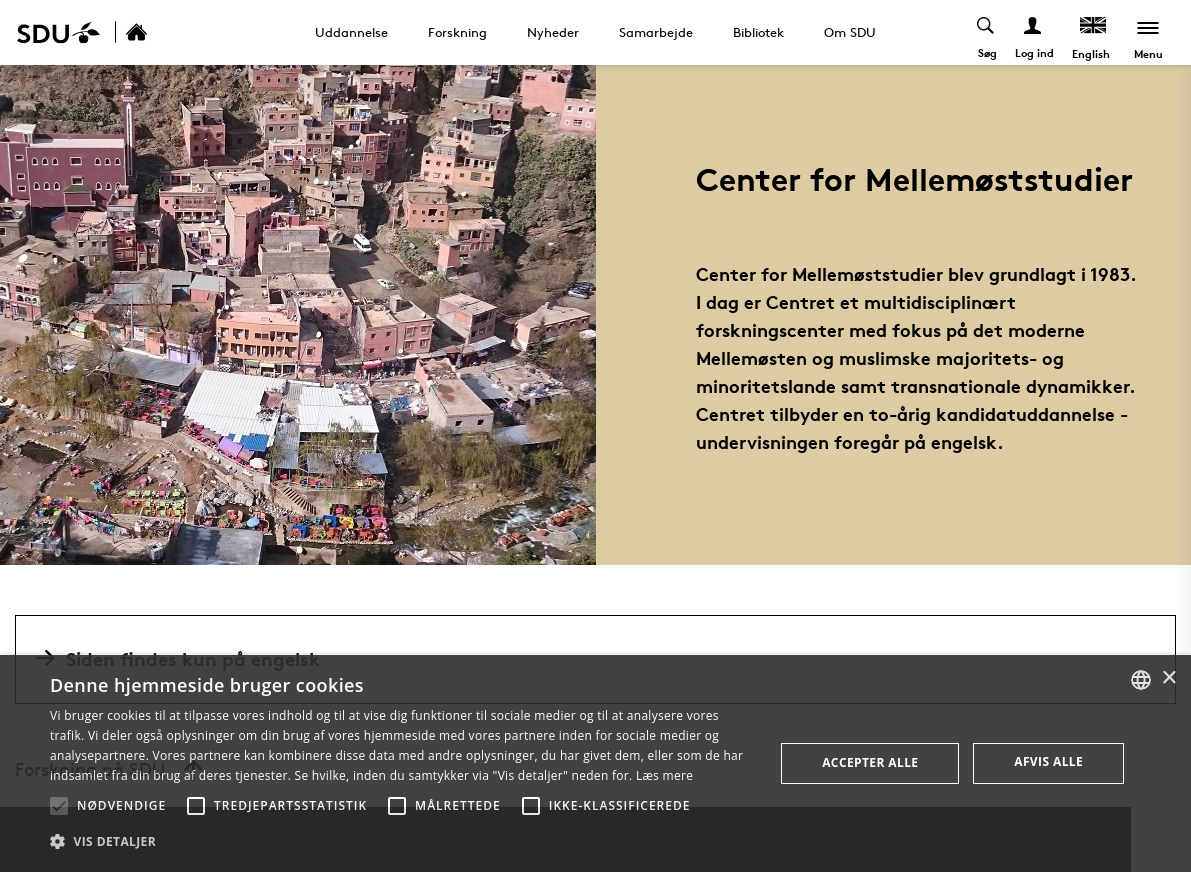 Image resolution: width=1191 pixels, height=872 pixels. I want to click on Læs mere [Læs mere, opens a new window], so click(664, 775).